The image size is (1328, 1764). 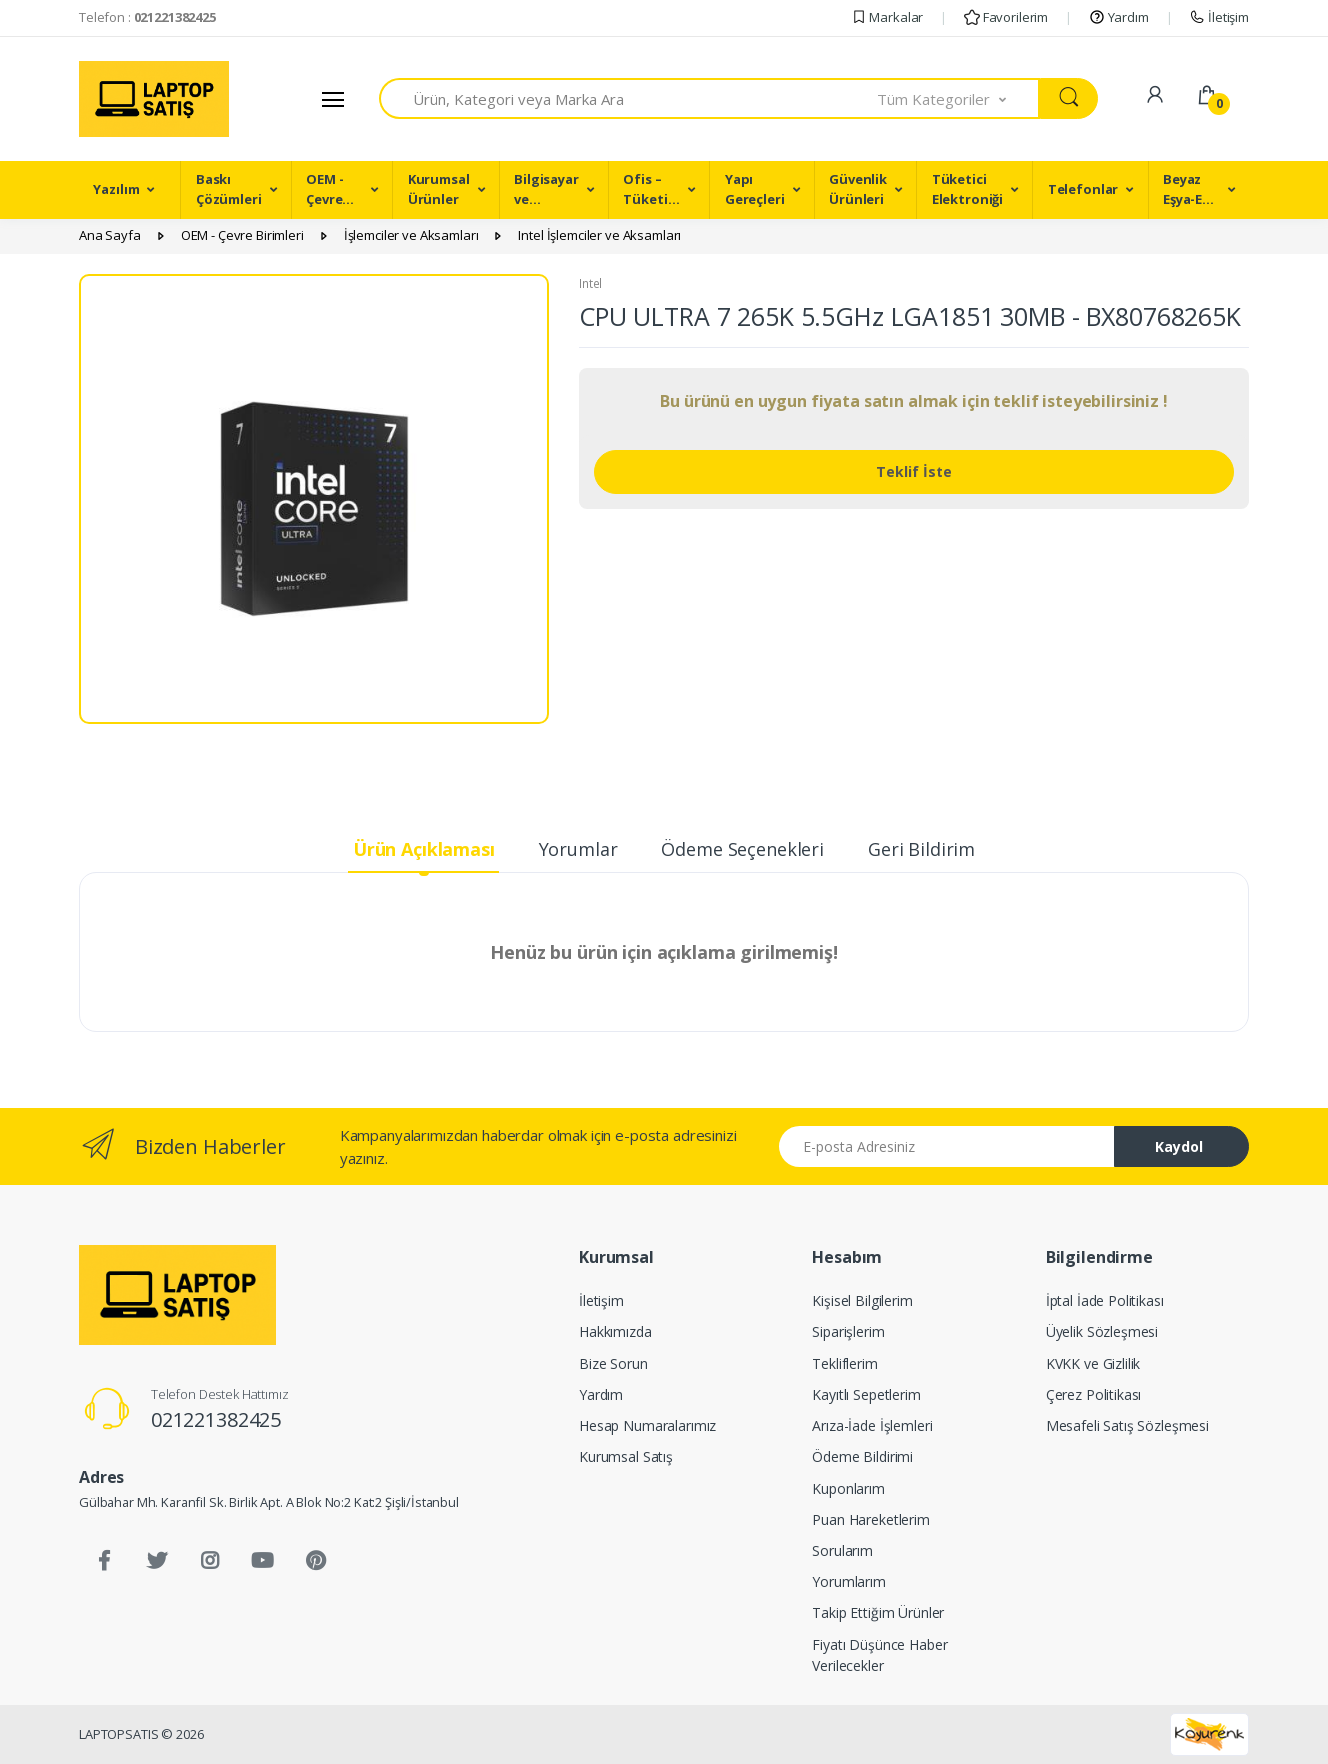 What do you see at coordinates (872, 1425) in the screenshot?
I see `Arıza-İade İşlemleri` at bounding box center [872, 1425].